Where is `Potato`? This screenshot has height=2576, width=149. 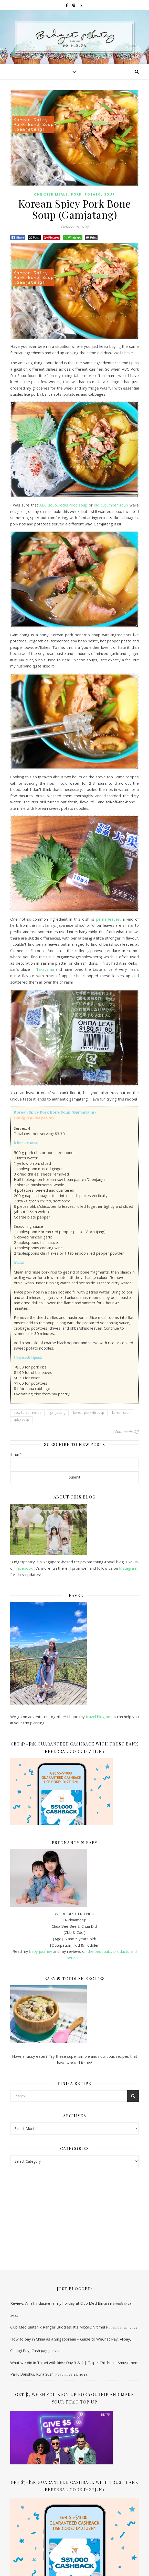
Potato is located at coordinates (93, 194).